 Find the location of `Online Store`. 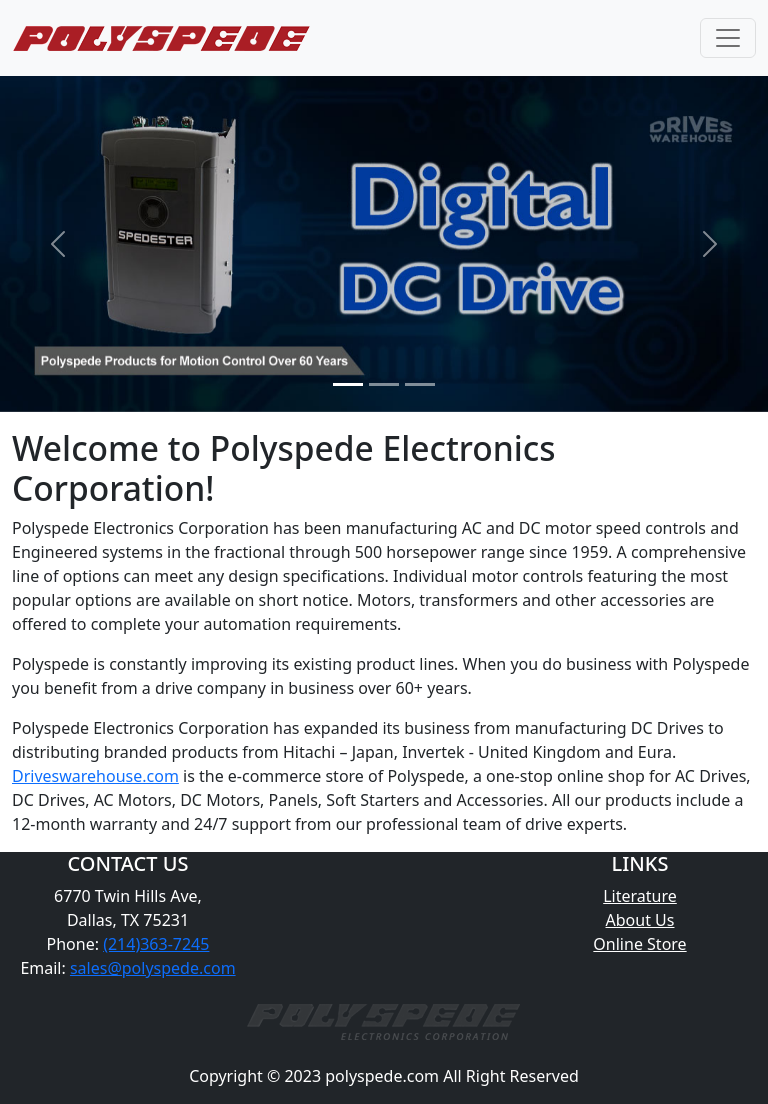

Online Store is located at coordinates (639, 944).